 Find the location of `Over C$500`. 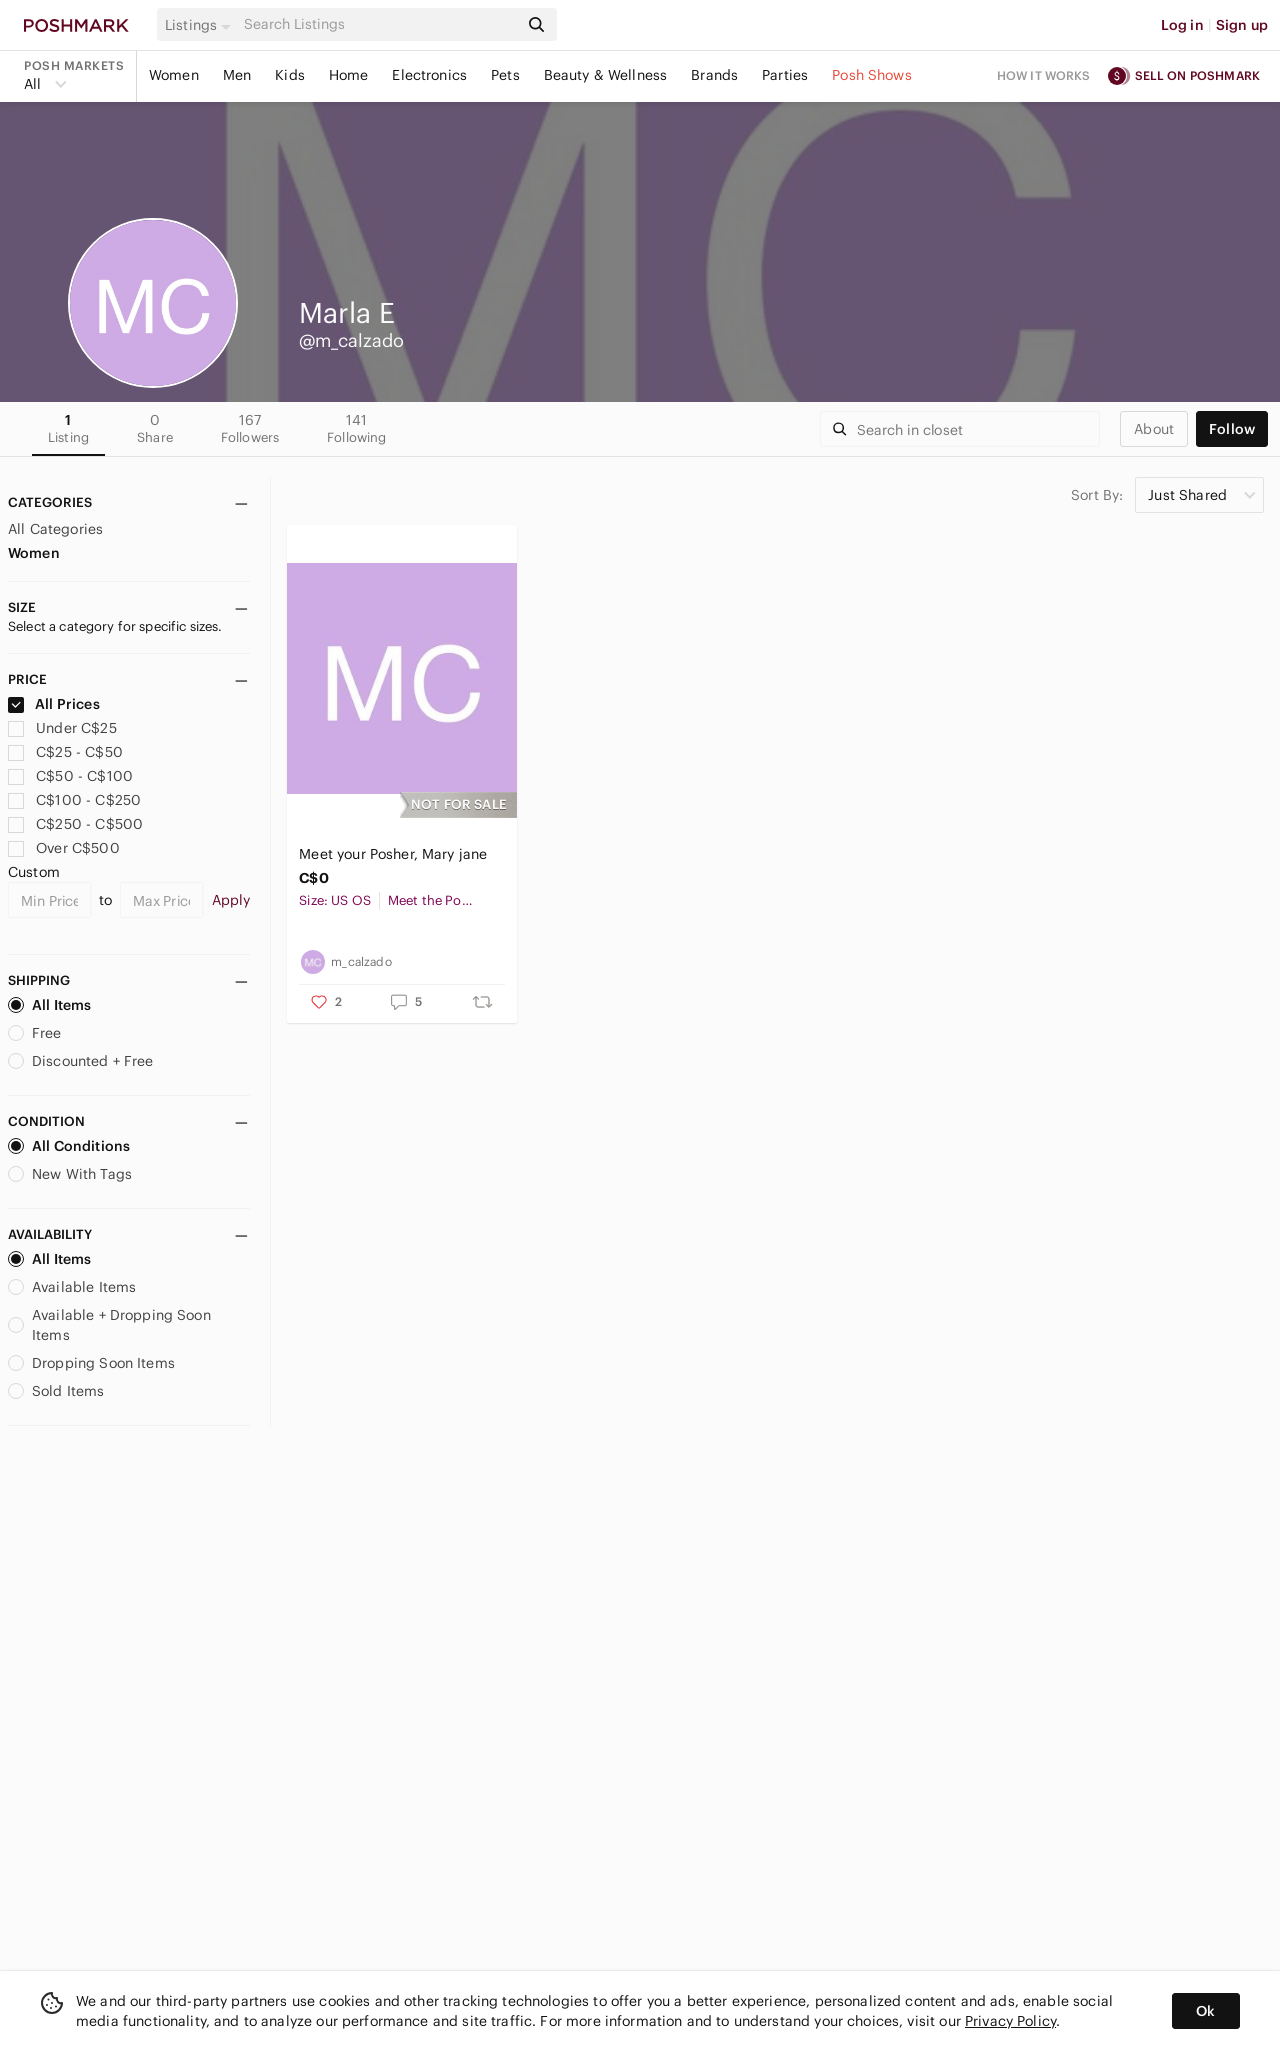

Over C$500 is located at coordinates (64, 848).